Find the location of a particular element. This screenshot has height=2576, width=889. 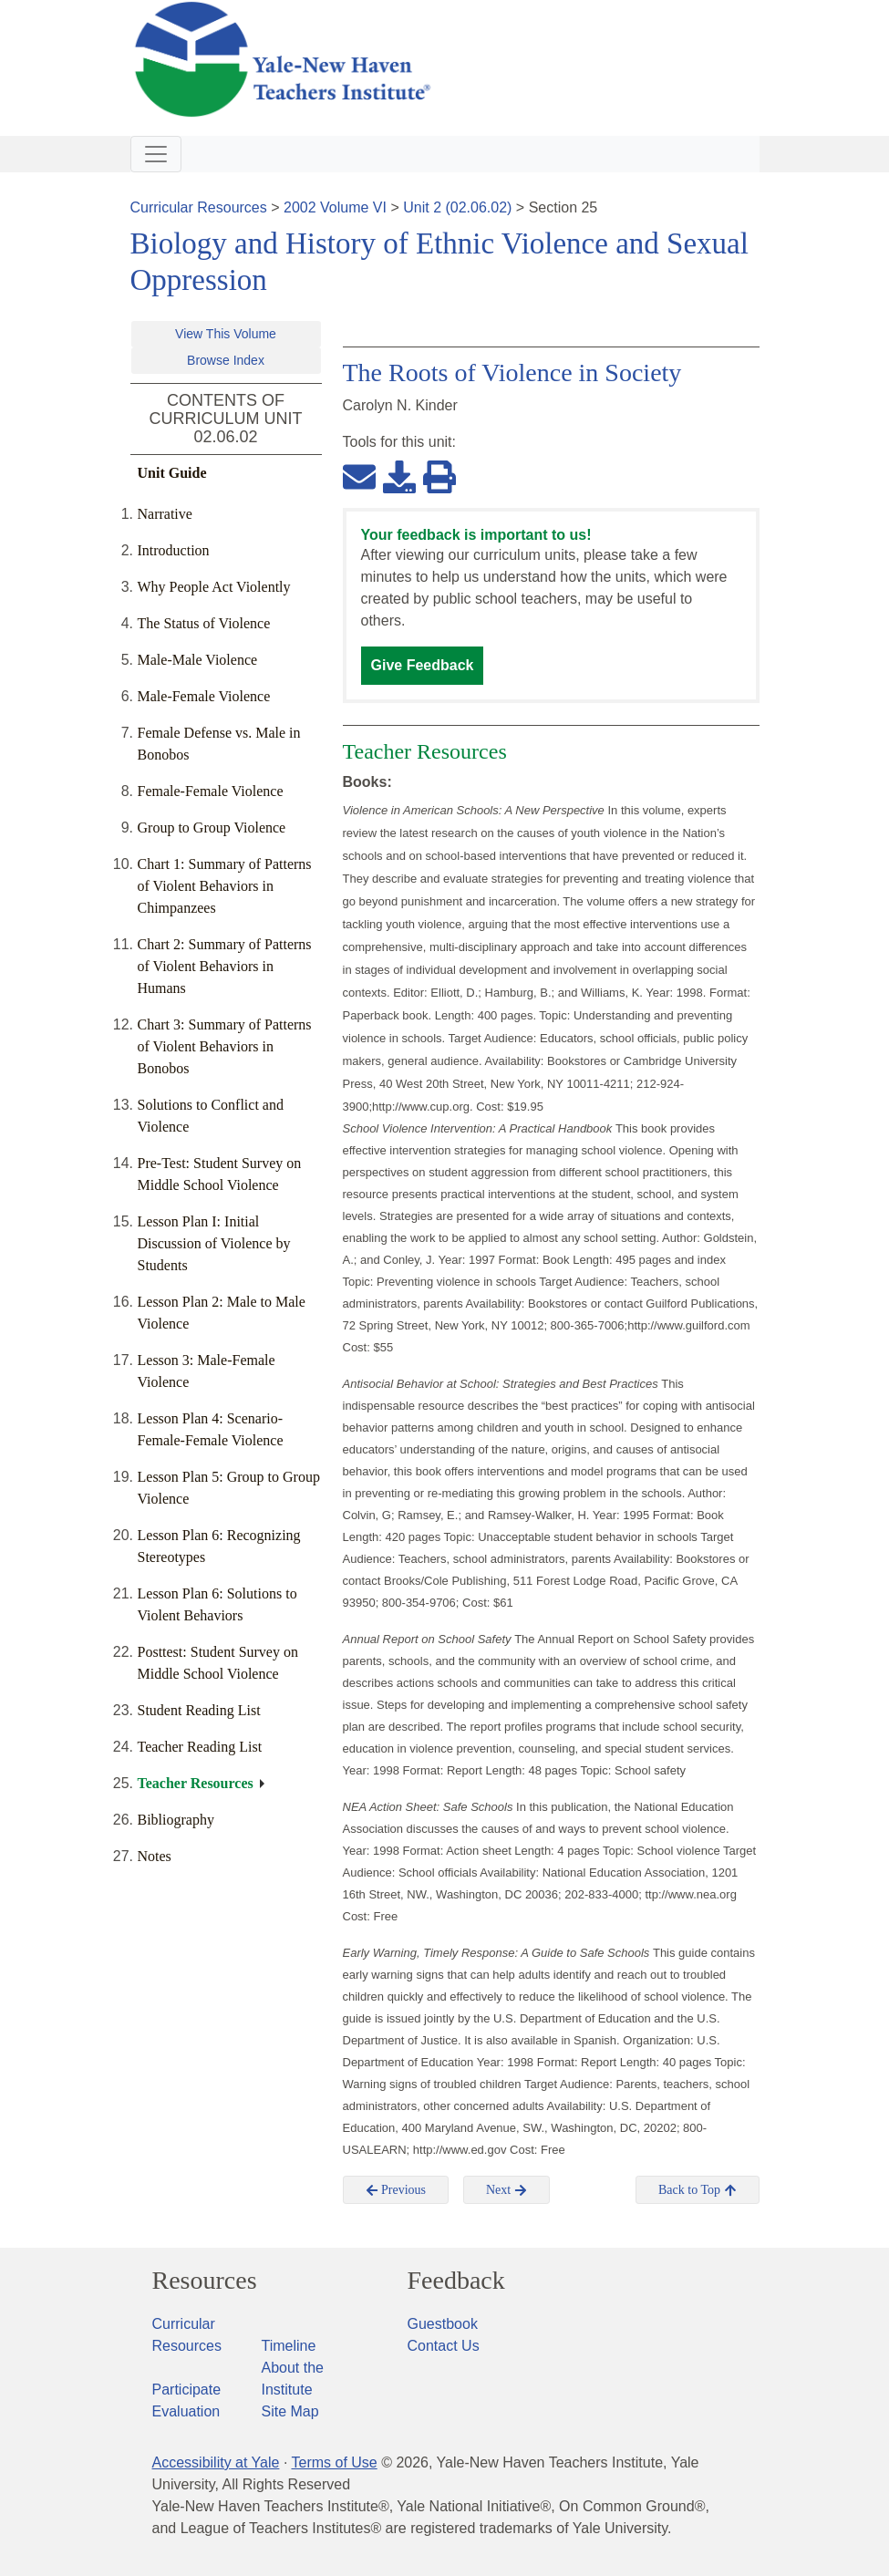

Feedback is located at coordinates (456, 2281).